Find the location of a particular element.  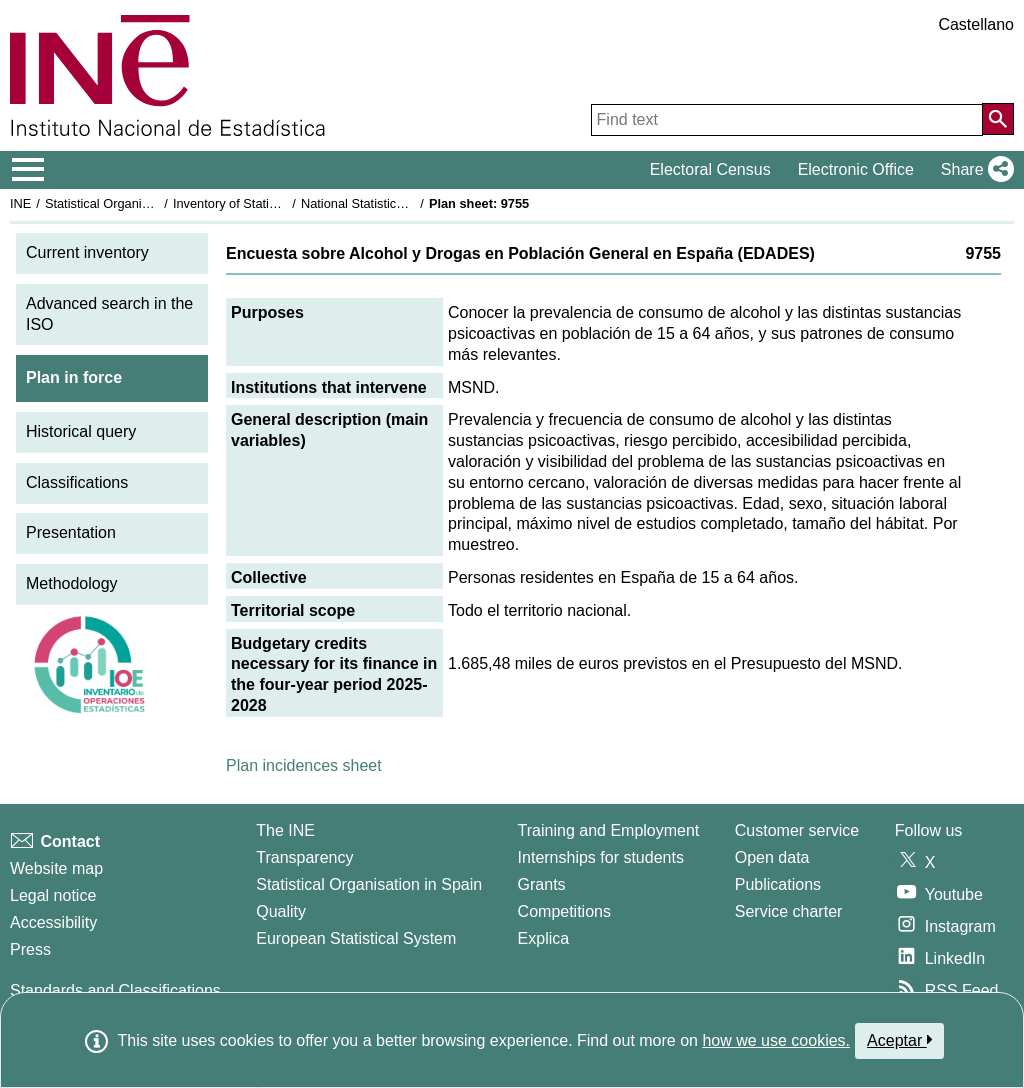

Accessibility is located at coordinates (53, 922).